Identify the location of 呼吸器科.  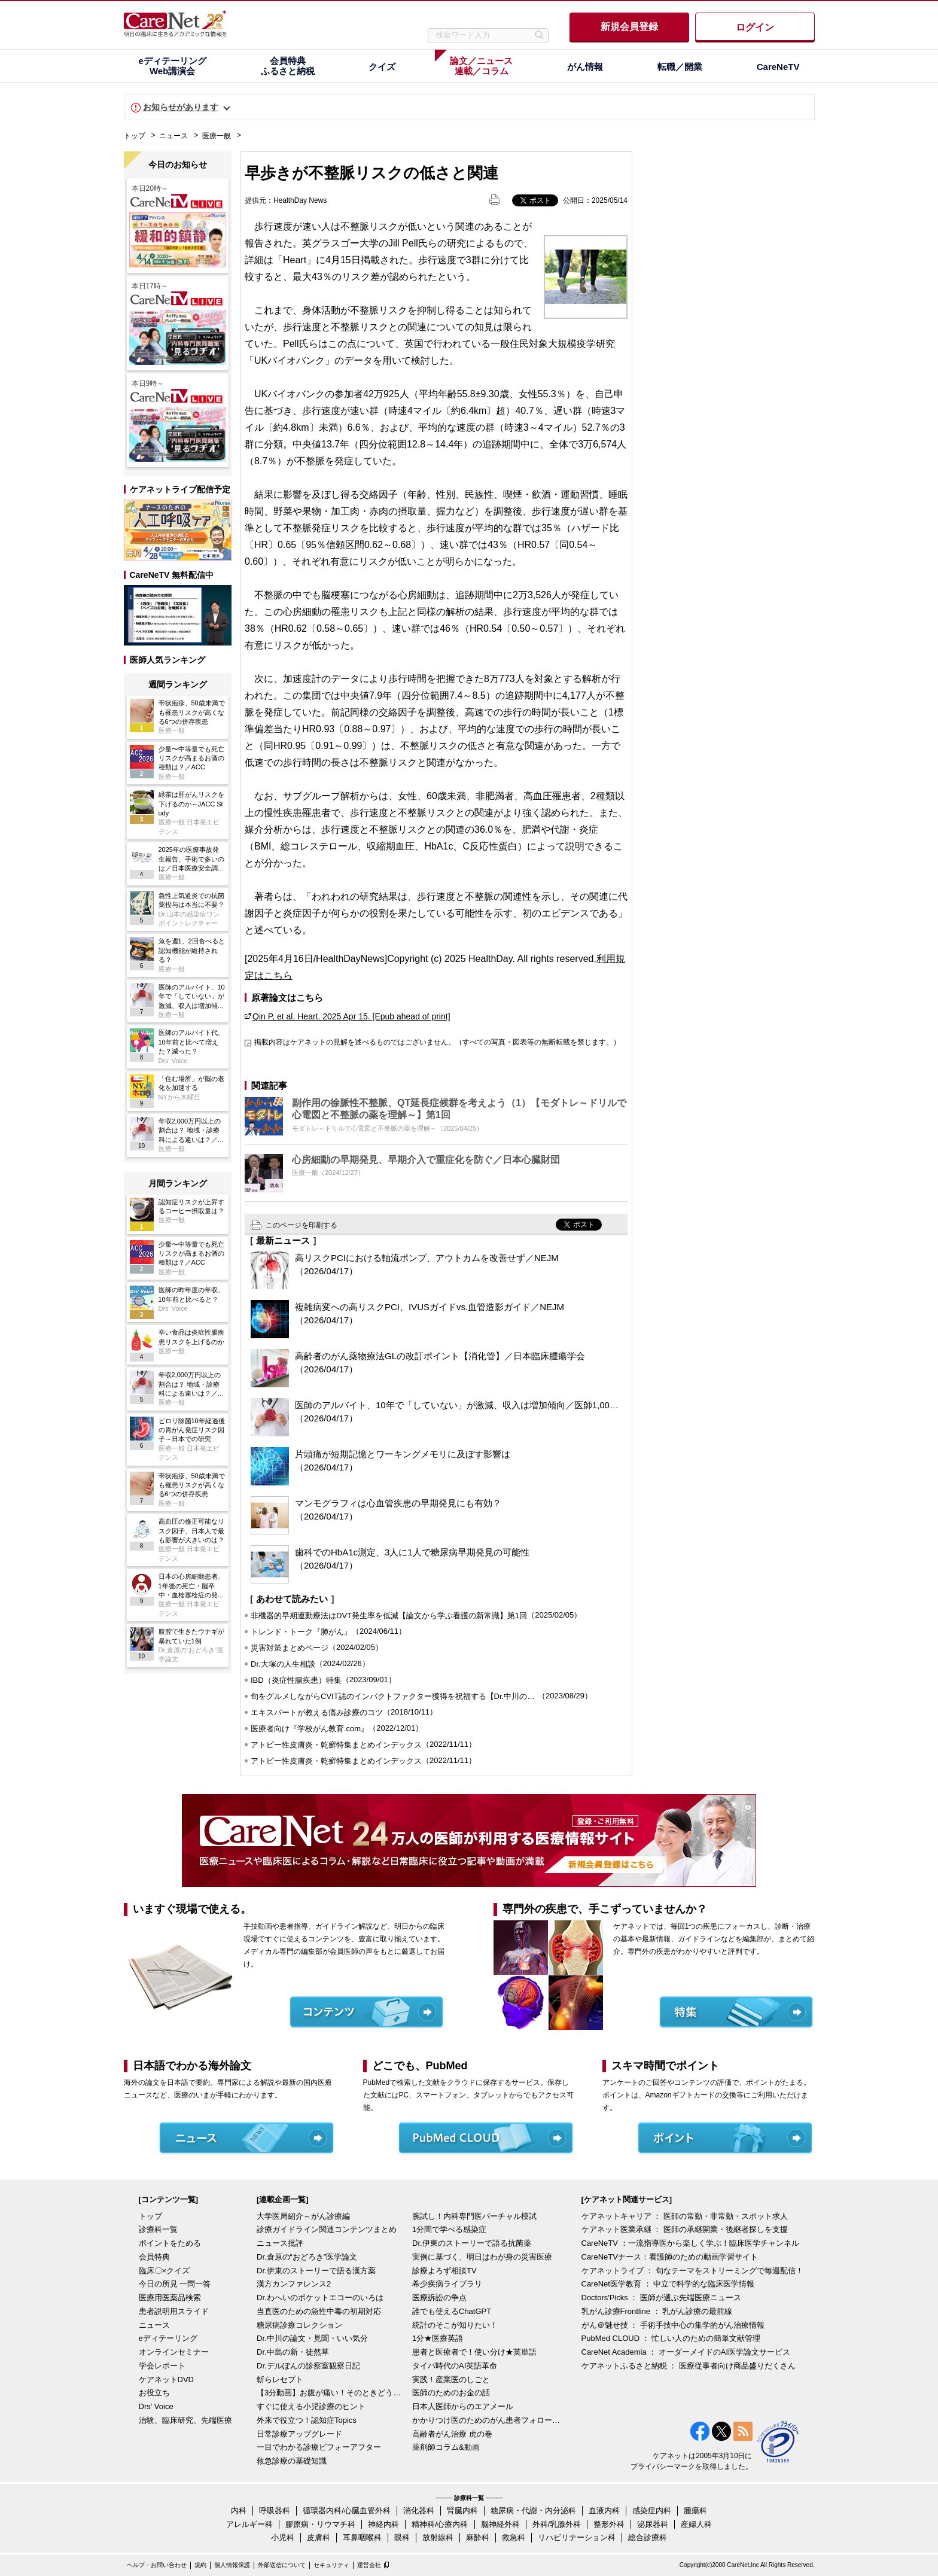
(274, 2510).